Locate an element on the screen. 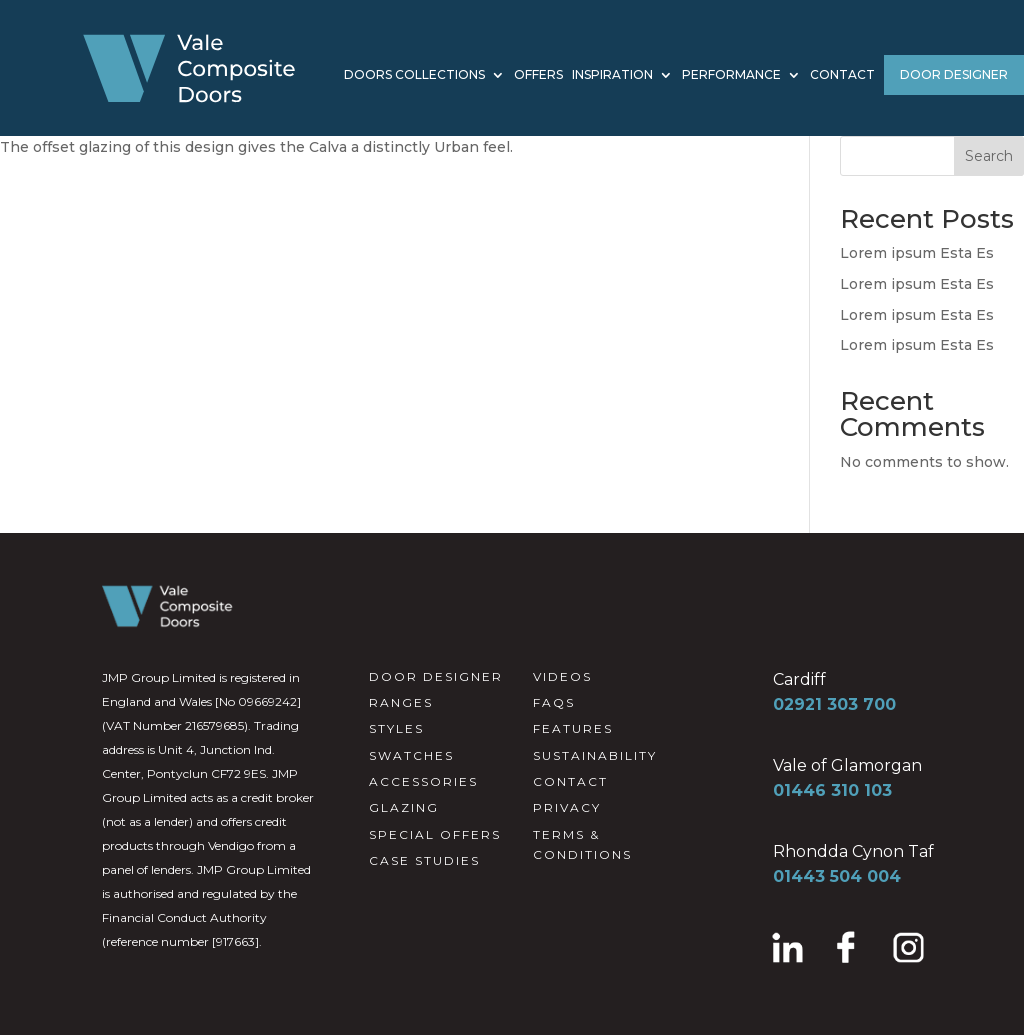  OFFERS is located at coordinates (538, 75).